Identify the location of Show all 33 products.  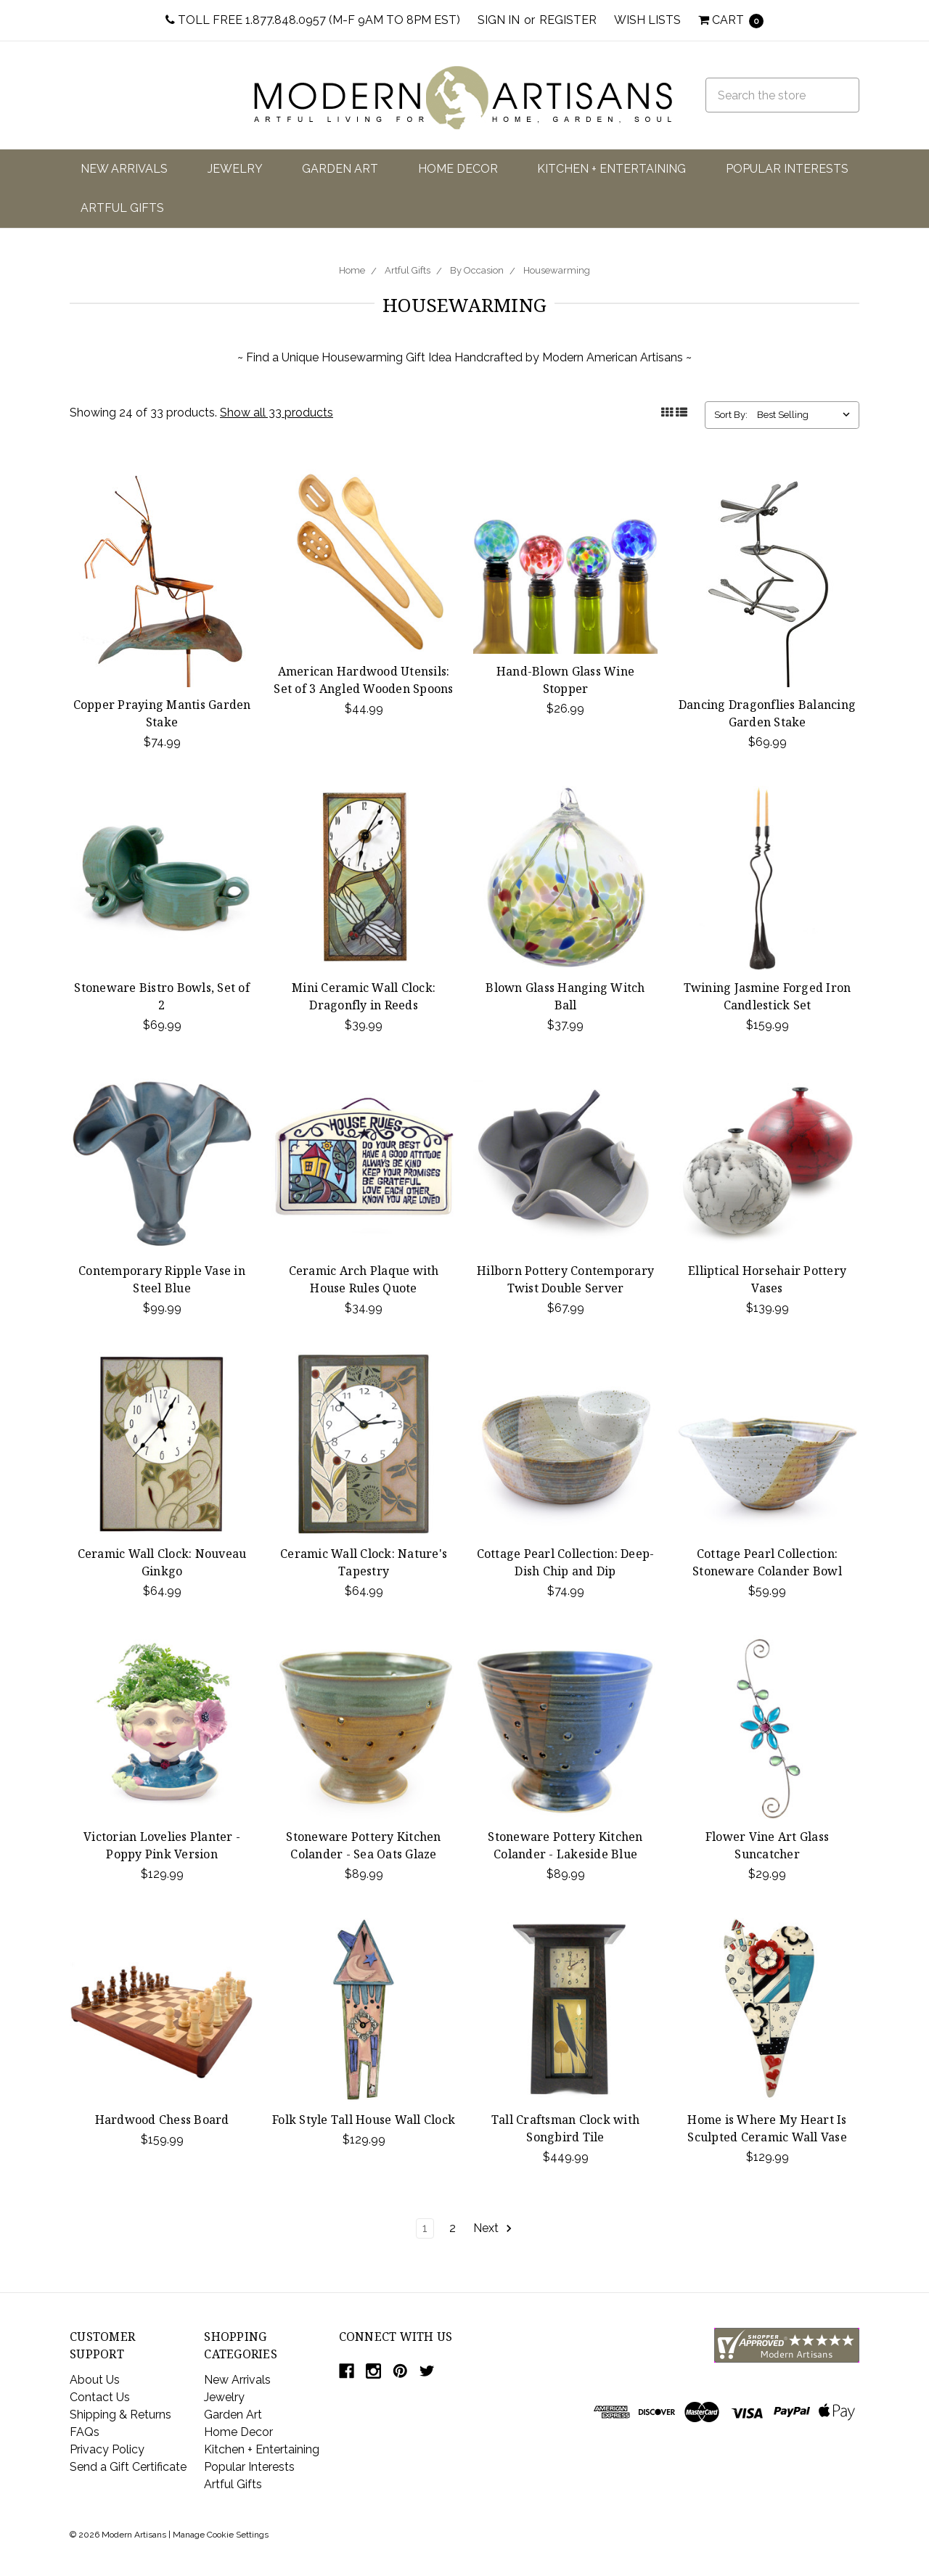
(276, 412).